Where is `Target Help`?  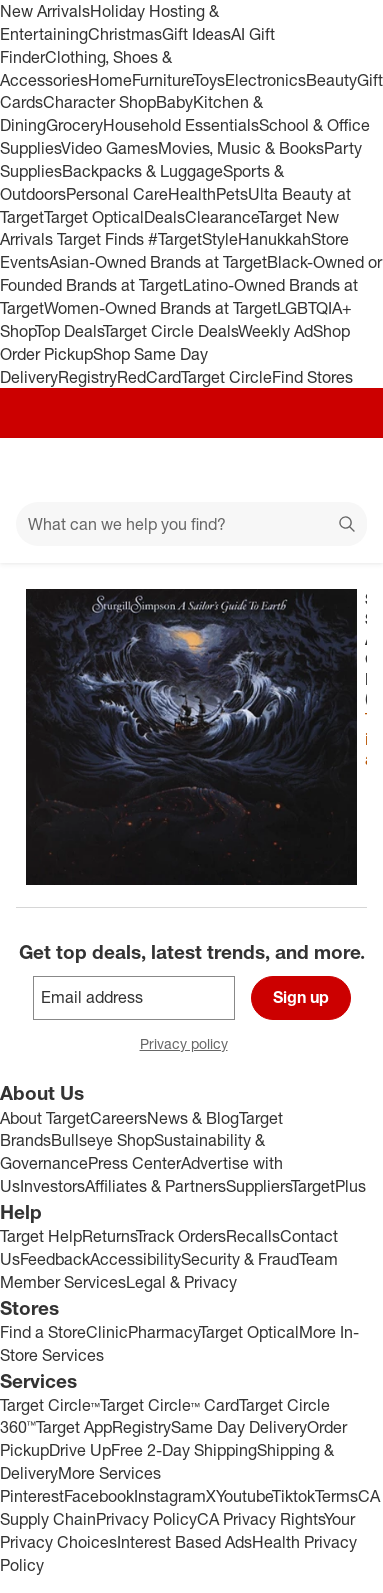
Target Help is located at coordinates (41, 1236).